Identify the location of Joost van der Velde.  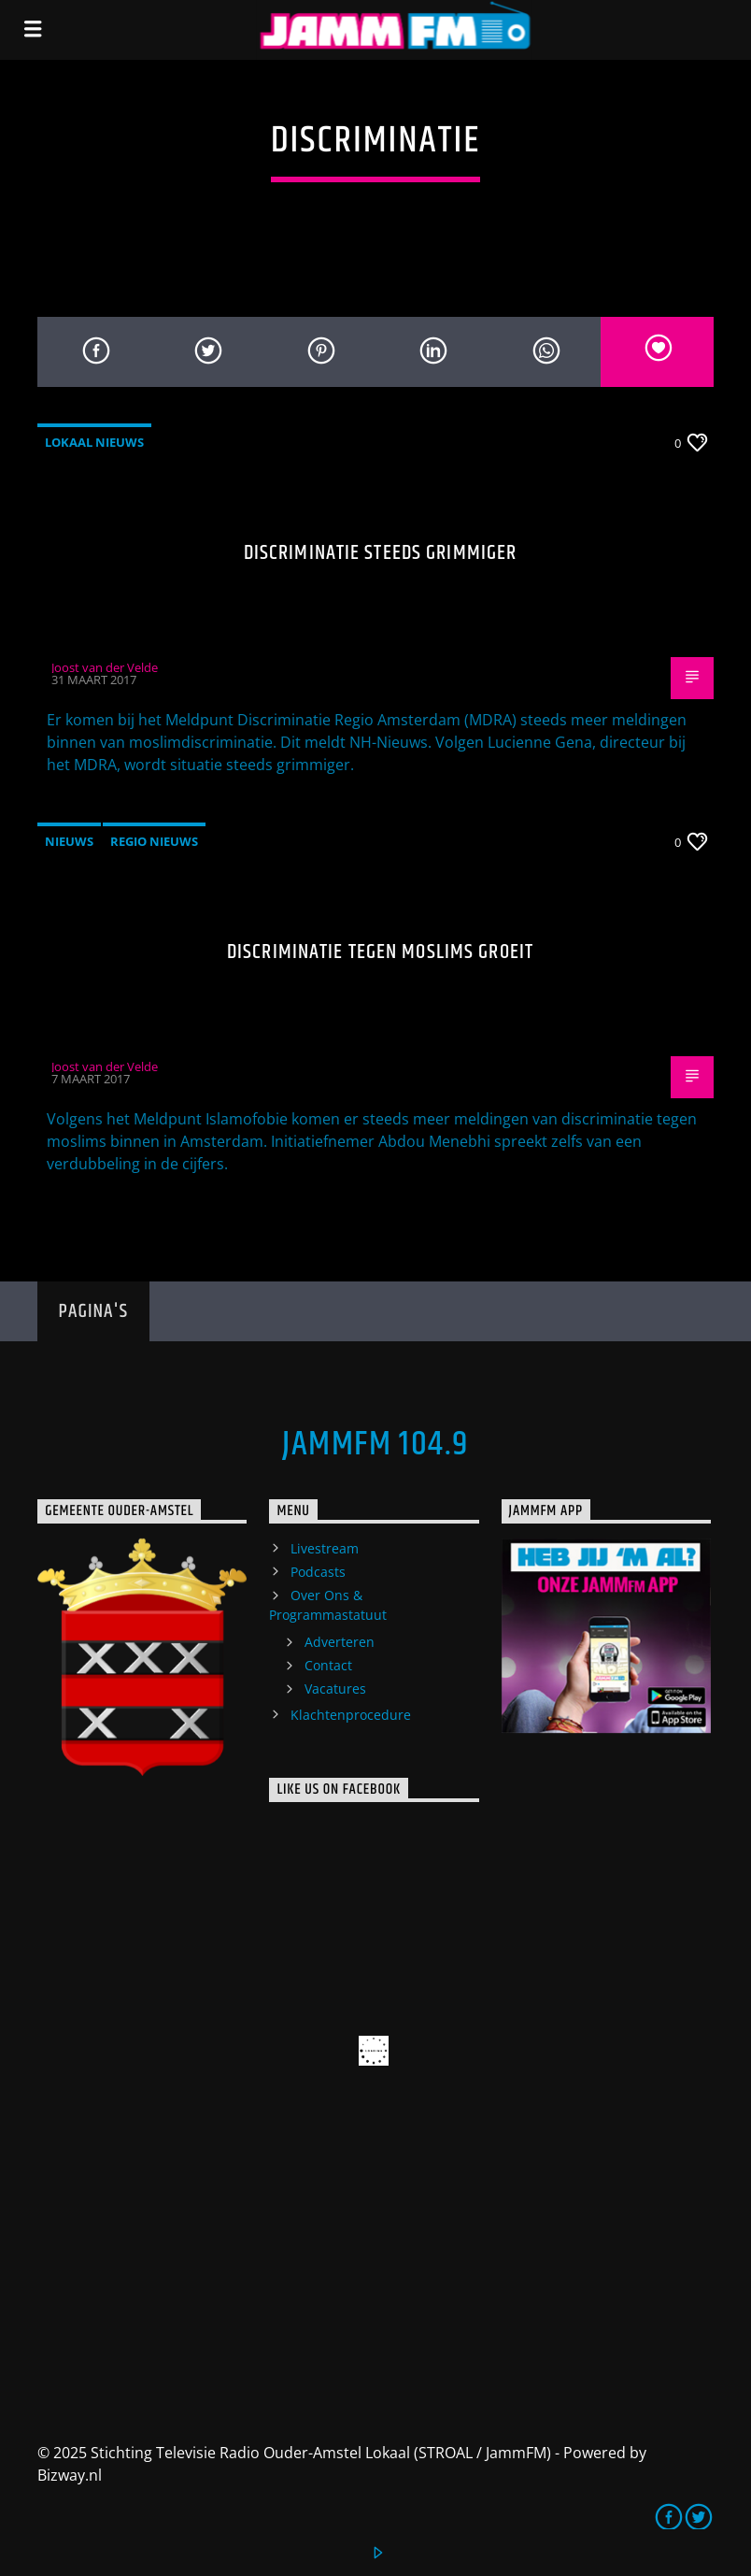
(104, 667).